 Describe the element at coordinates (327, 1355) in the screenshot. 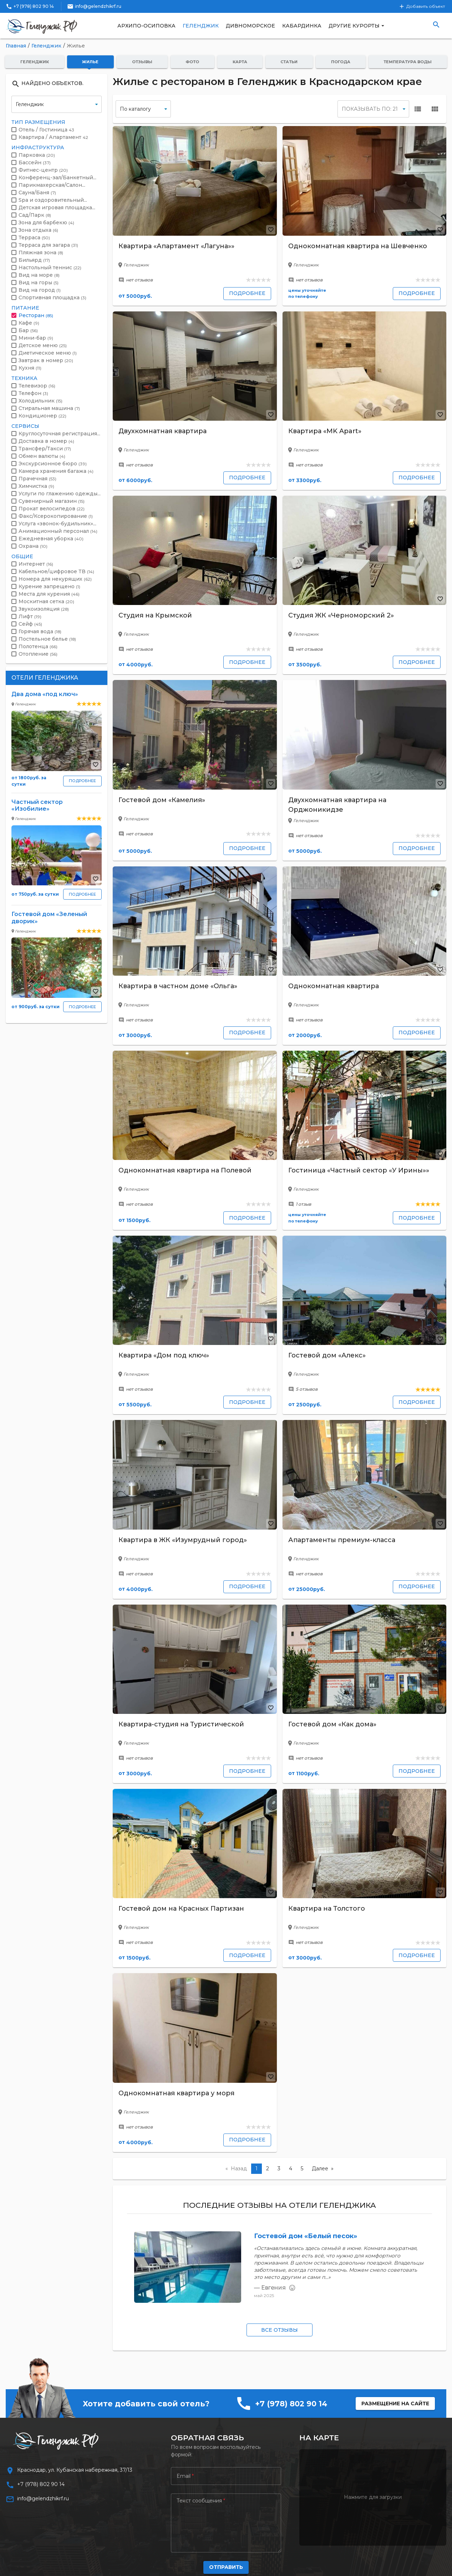

I see `Гостевой дом «Алекс»` at that location.